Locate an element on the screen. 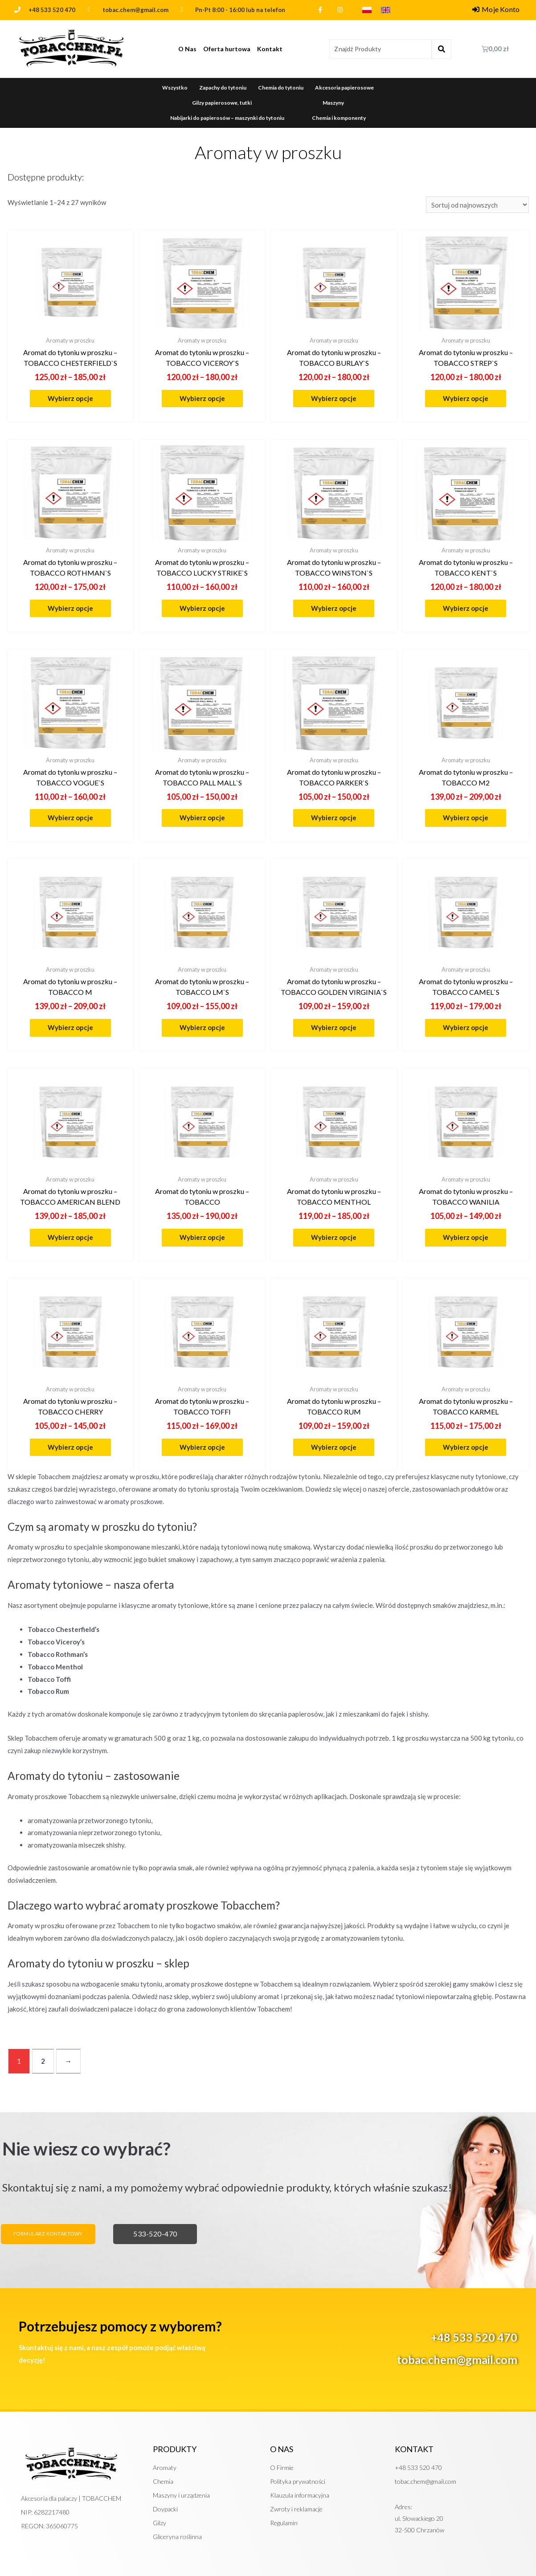 This screenshot has height=2576, width=536. Zapachy do tytoniu is located at coordinates (222, 87).